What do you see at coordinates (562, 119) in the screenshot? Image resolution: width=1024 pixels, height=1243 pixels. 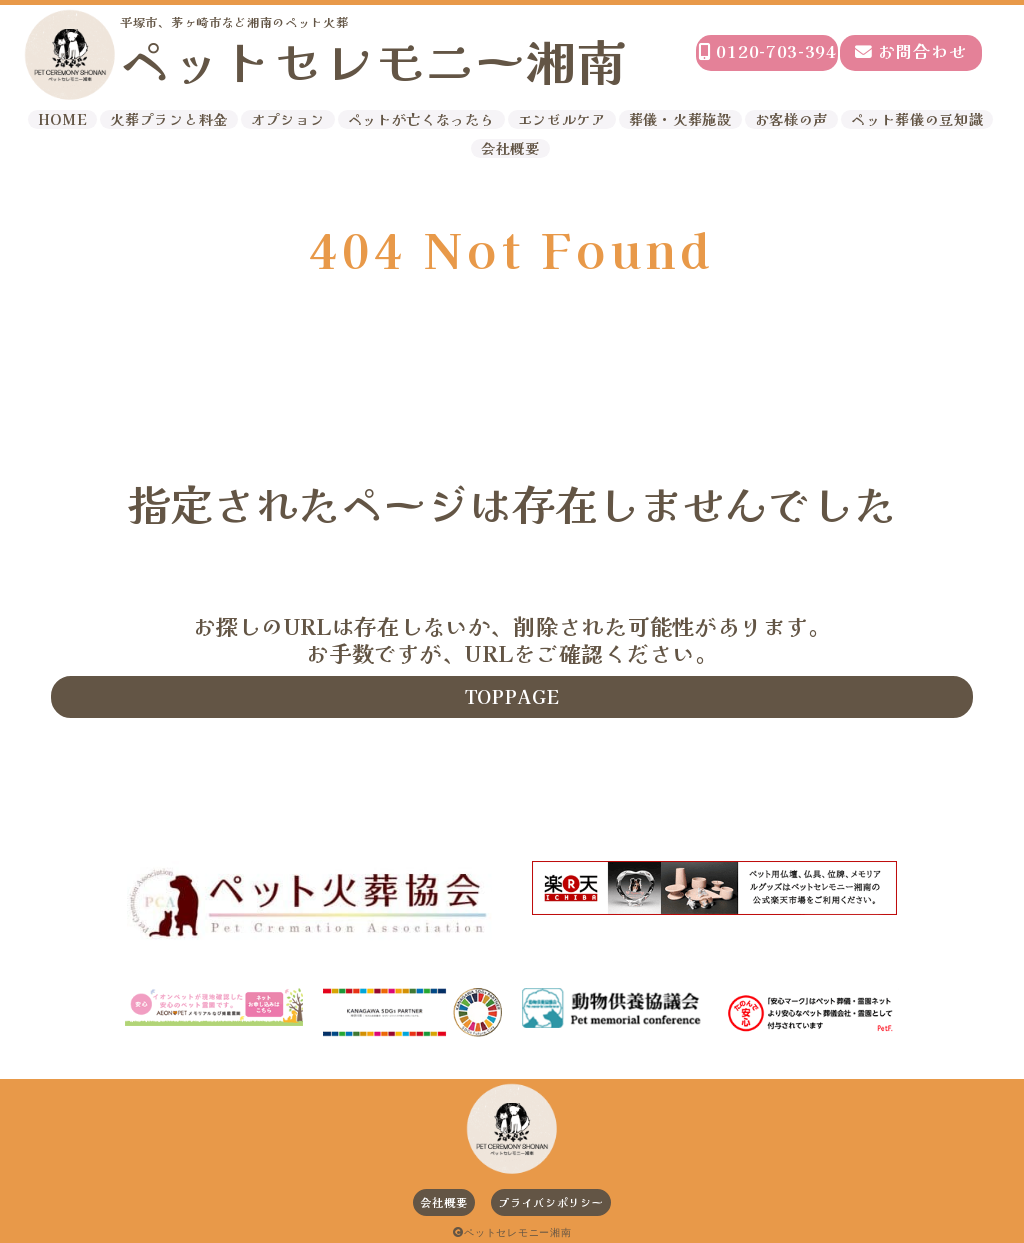 I see `エンゼルケア` at bounding box center [562, 119].